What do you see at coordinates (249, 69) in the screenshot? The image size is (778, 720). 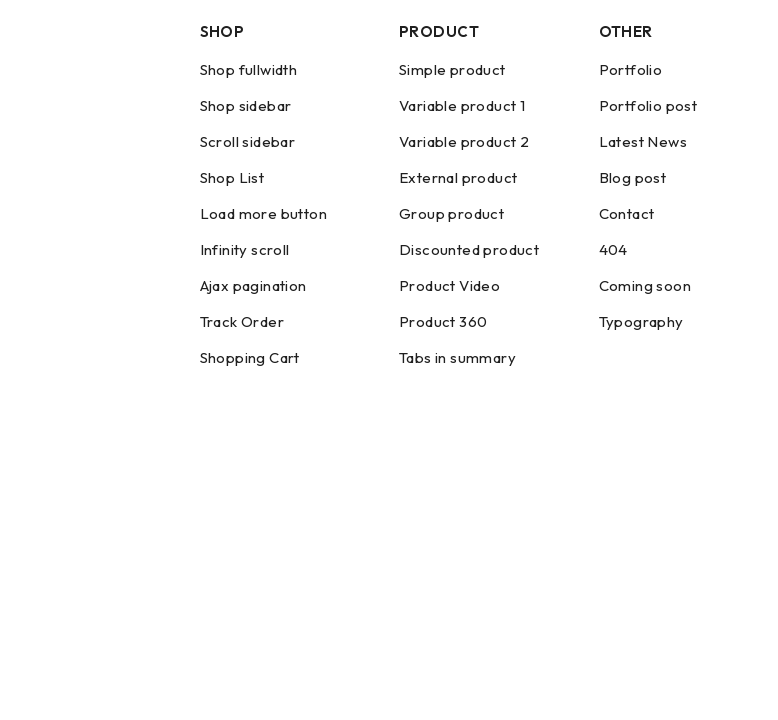 I see `Shop fullwidth` at bounding box center [249, 69].